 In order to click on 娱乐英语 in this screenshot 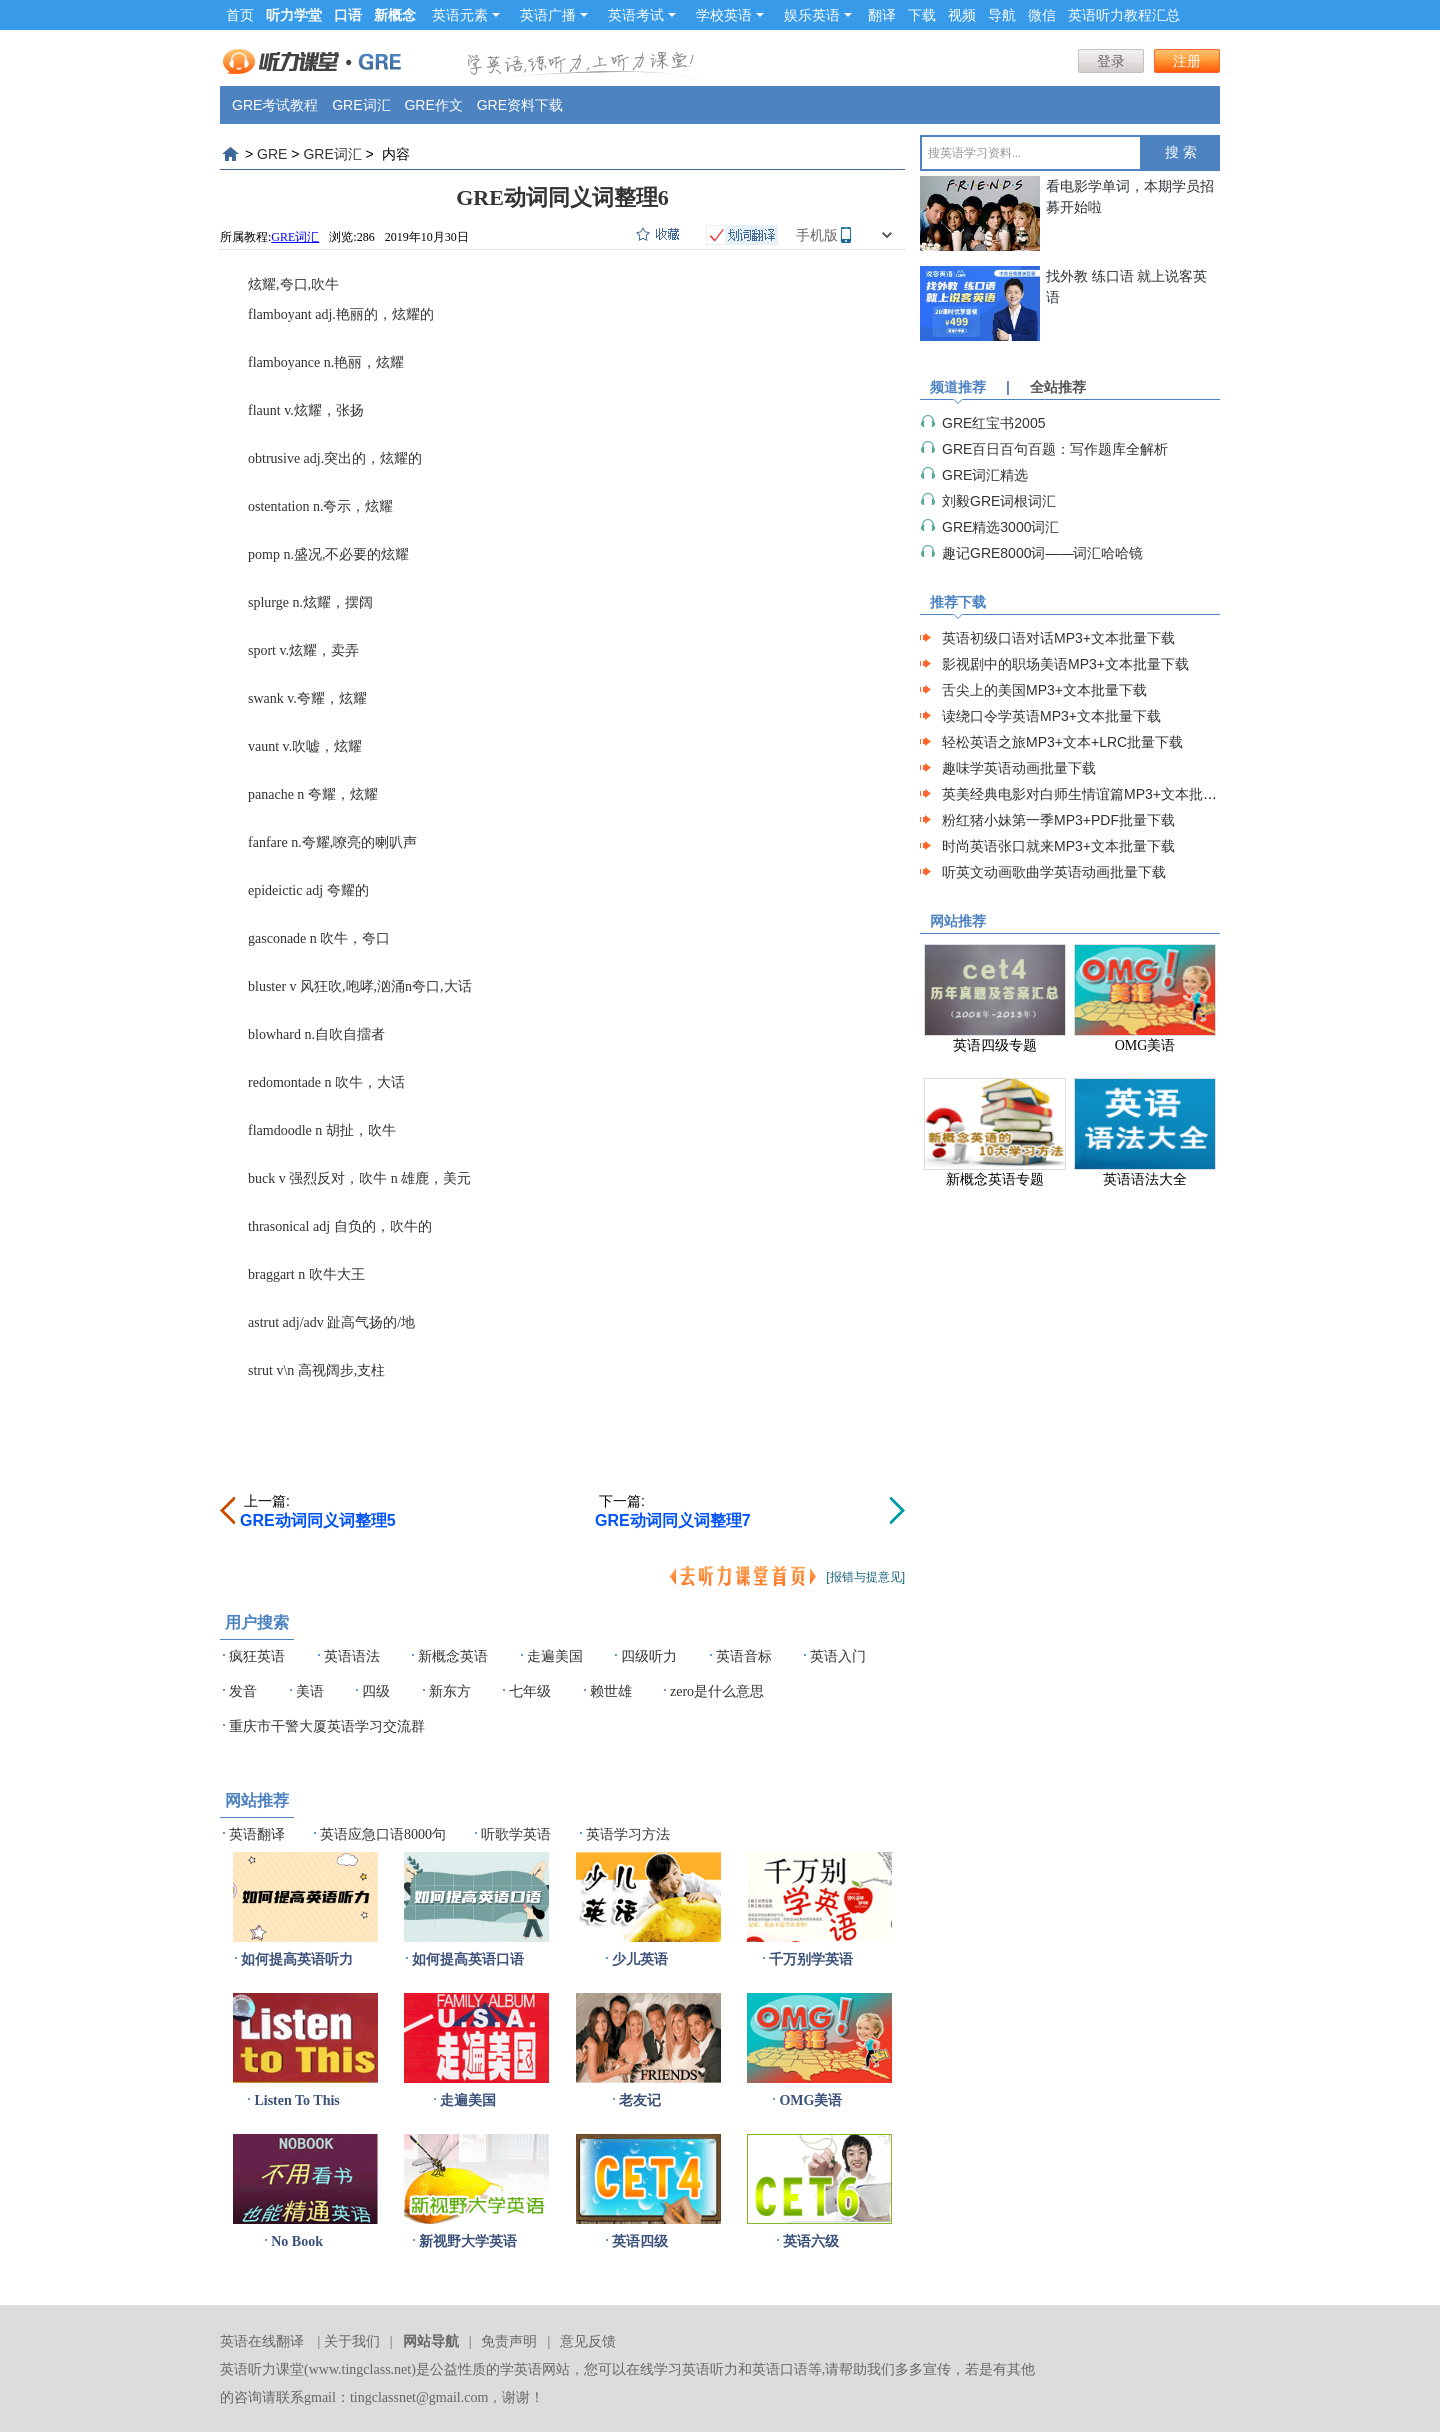, I will do `click(818, 15)`.